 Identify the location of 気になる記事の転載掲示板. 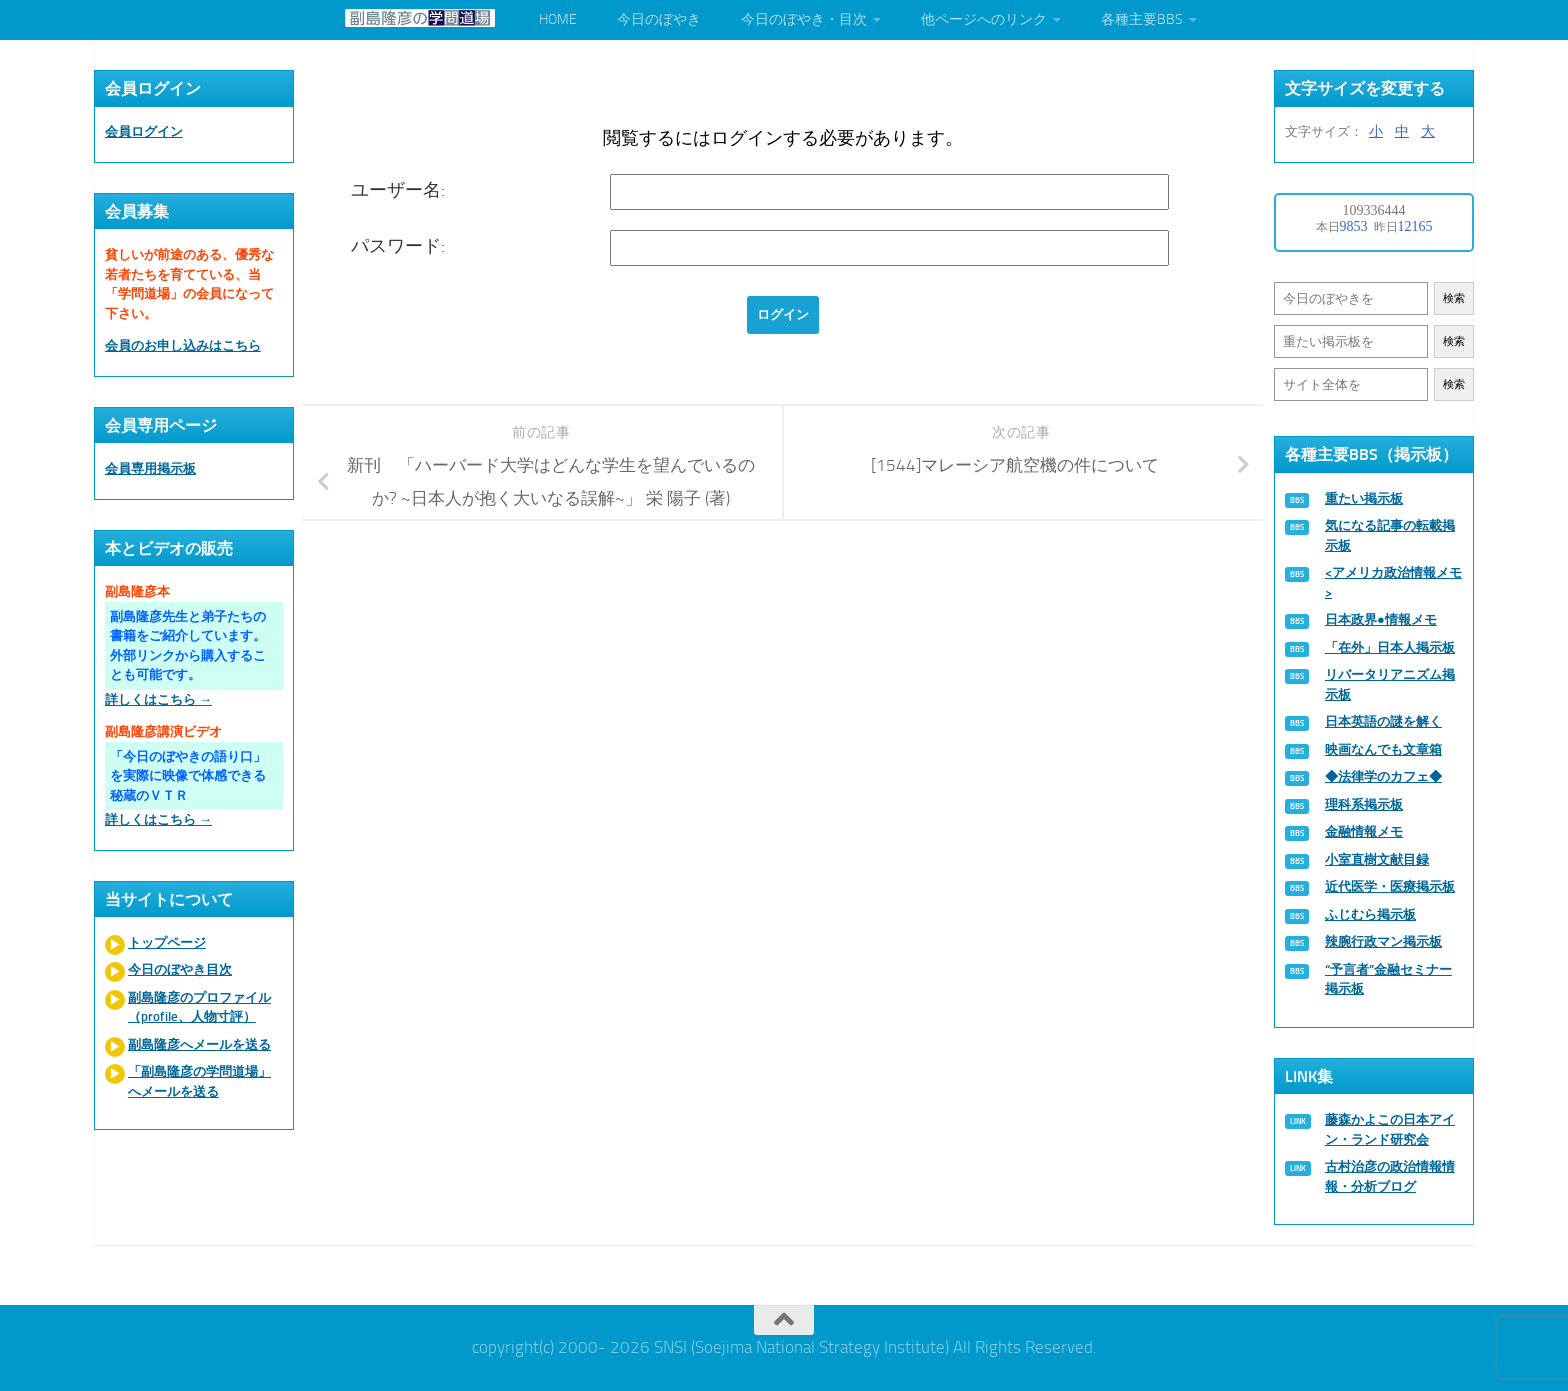
(1390, 535).